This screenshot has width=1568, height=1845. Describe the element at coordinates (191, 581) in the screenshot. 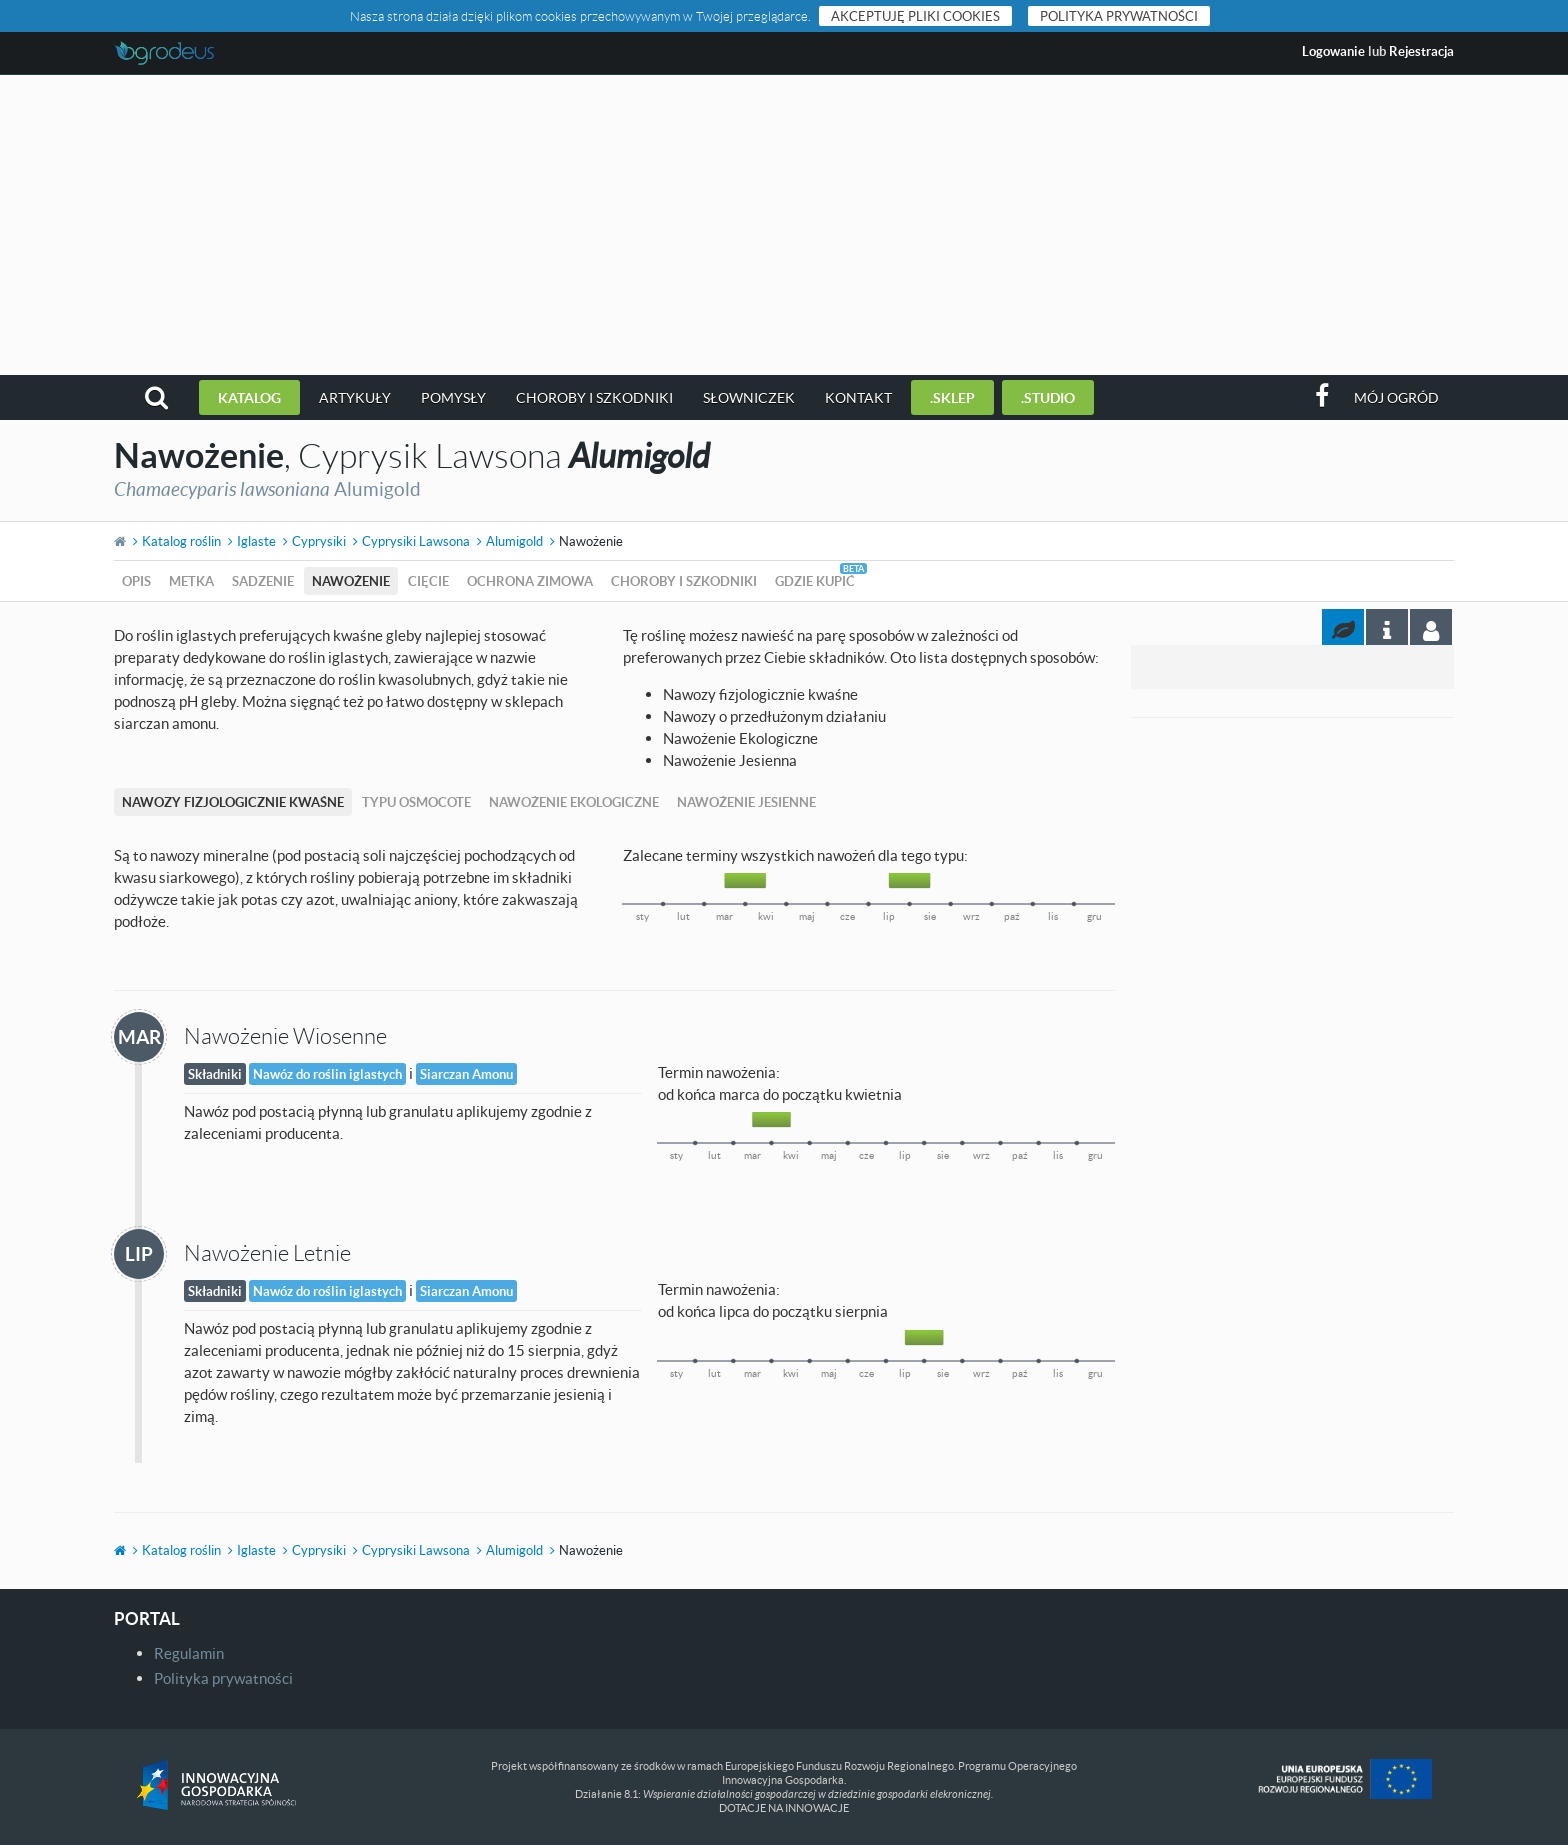

I see `Metka` at that location.